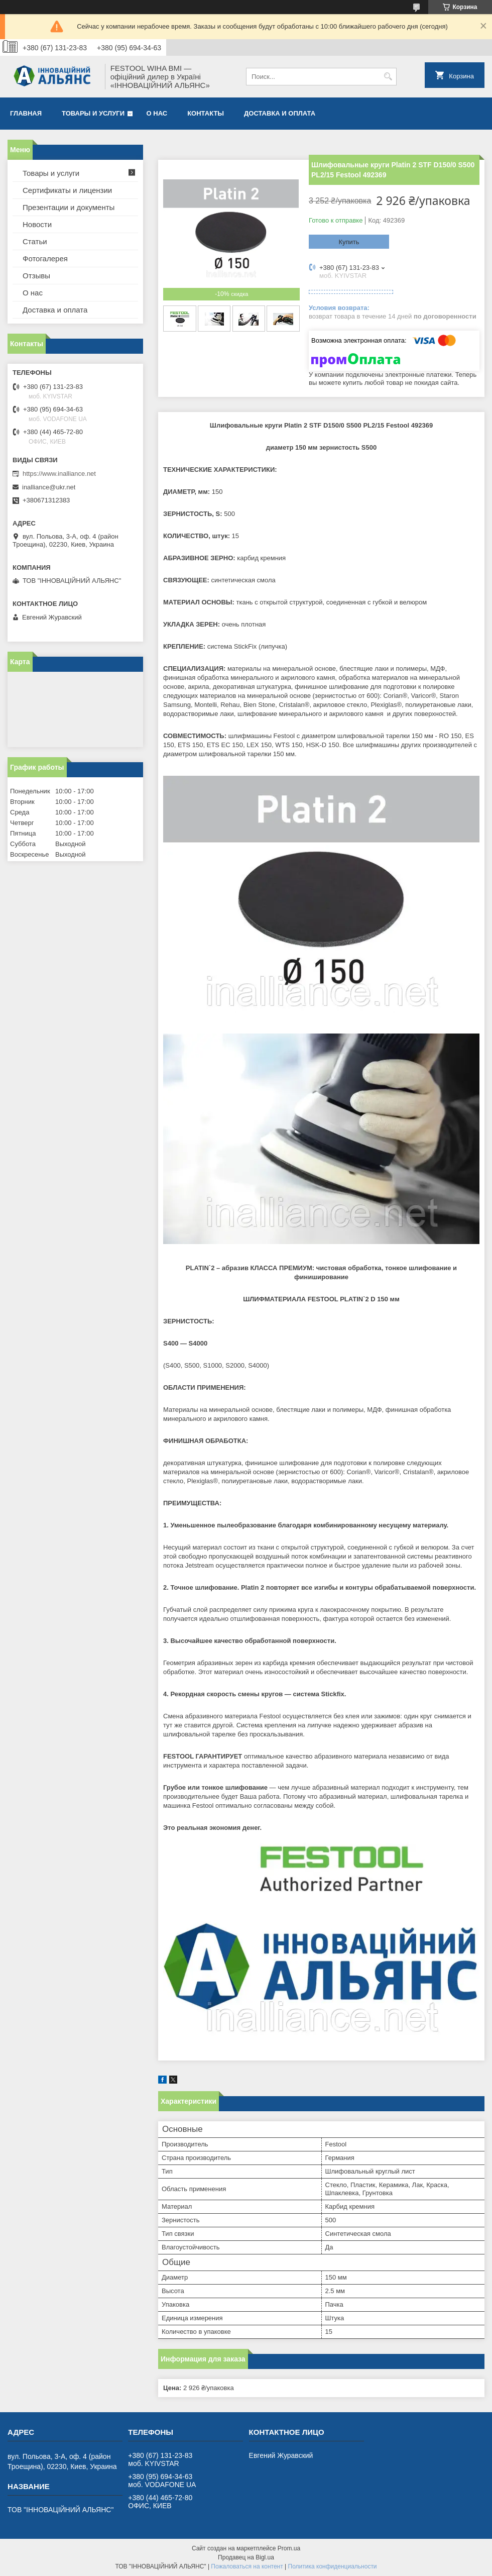  I want to click on https://www.inalliance.net, so click(59, 473).